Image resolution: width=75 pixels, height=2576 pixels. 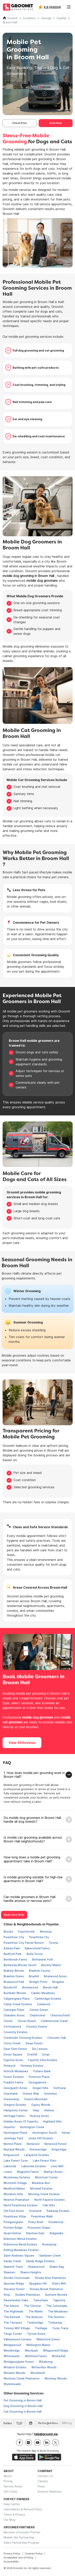 What do you see at coordinates (55, 2143) in the screenshot?
I see `Kenwood Forest` at bounding box center [55, 2143].